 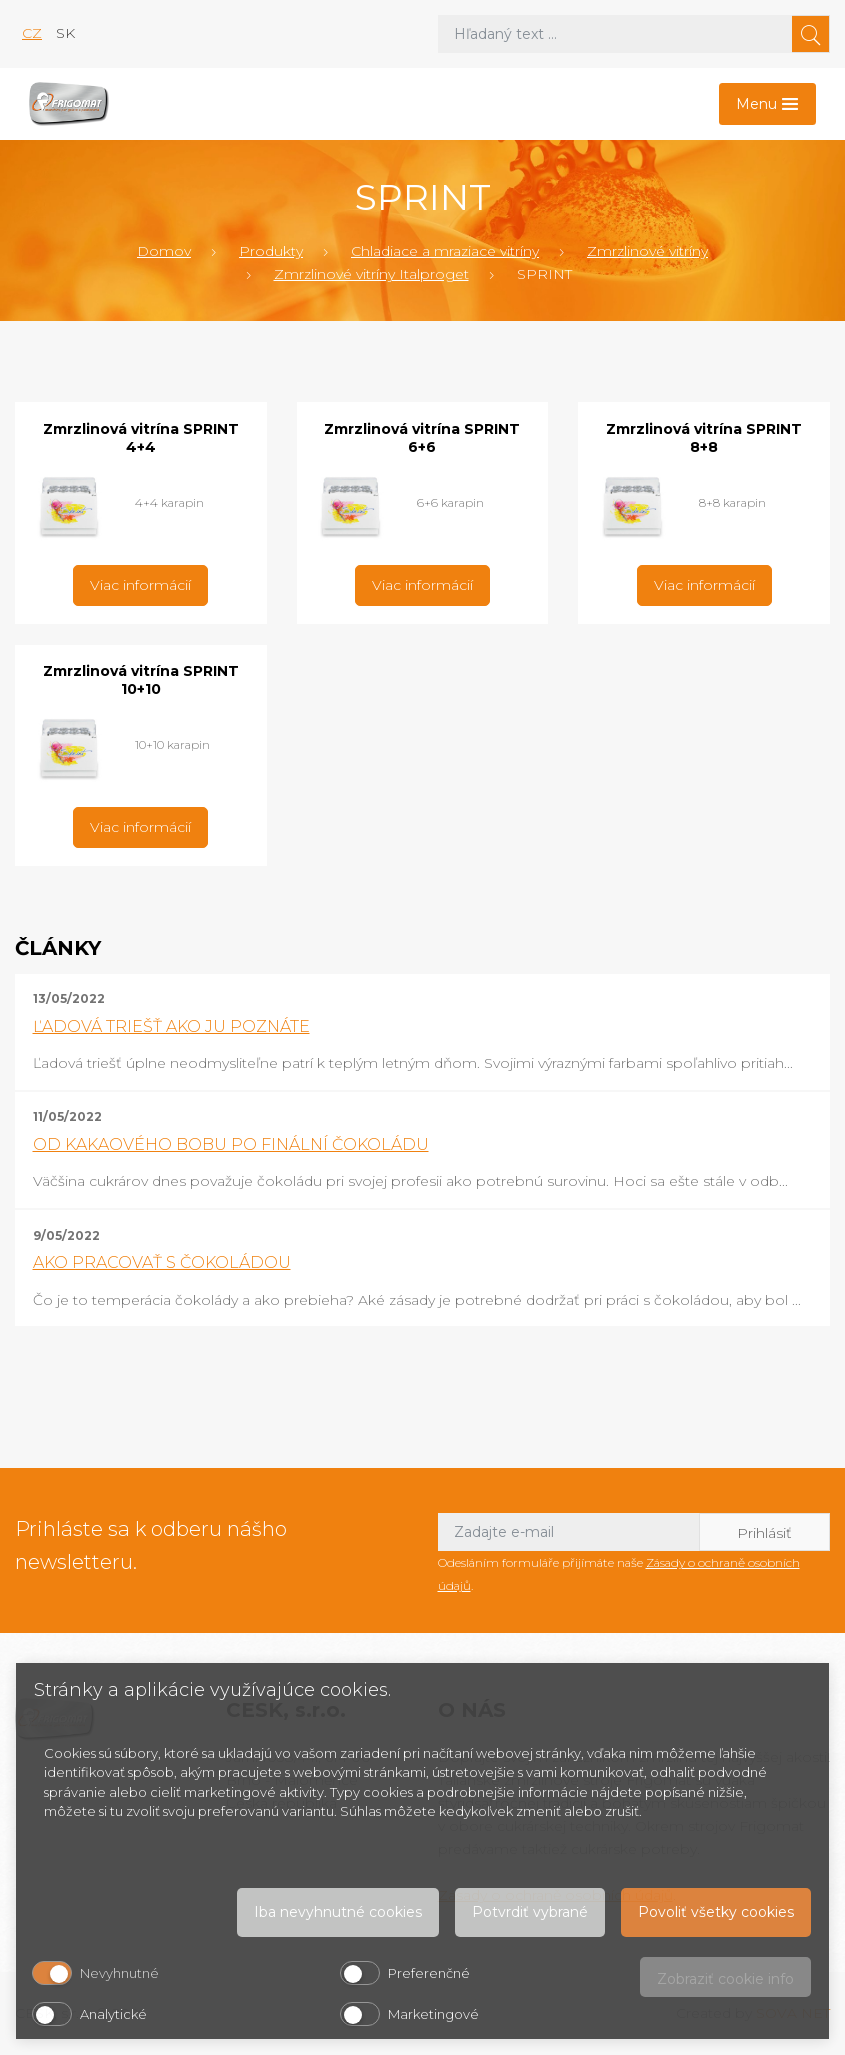 What do you see at coordinates (716, 1912) in the screenshot?
I see `Povoliť všetky cookies` at bounding box center [716, 1912].